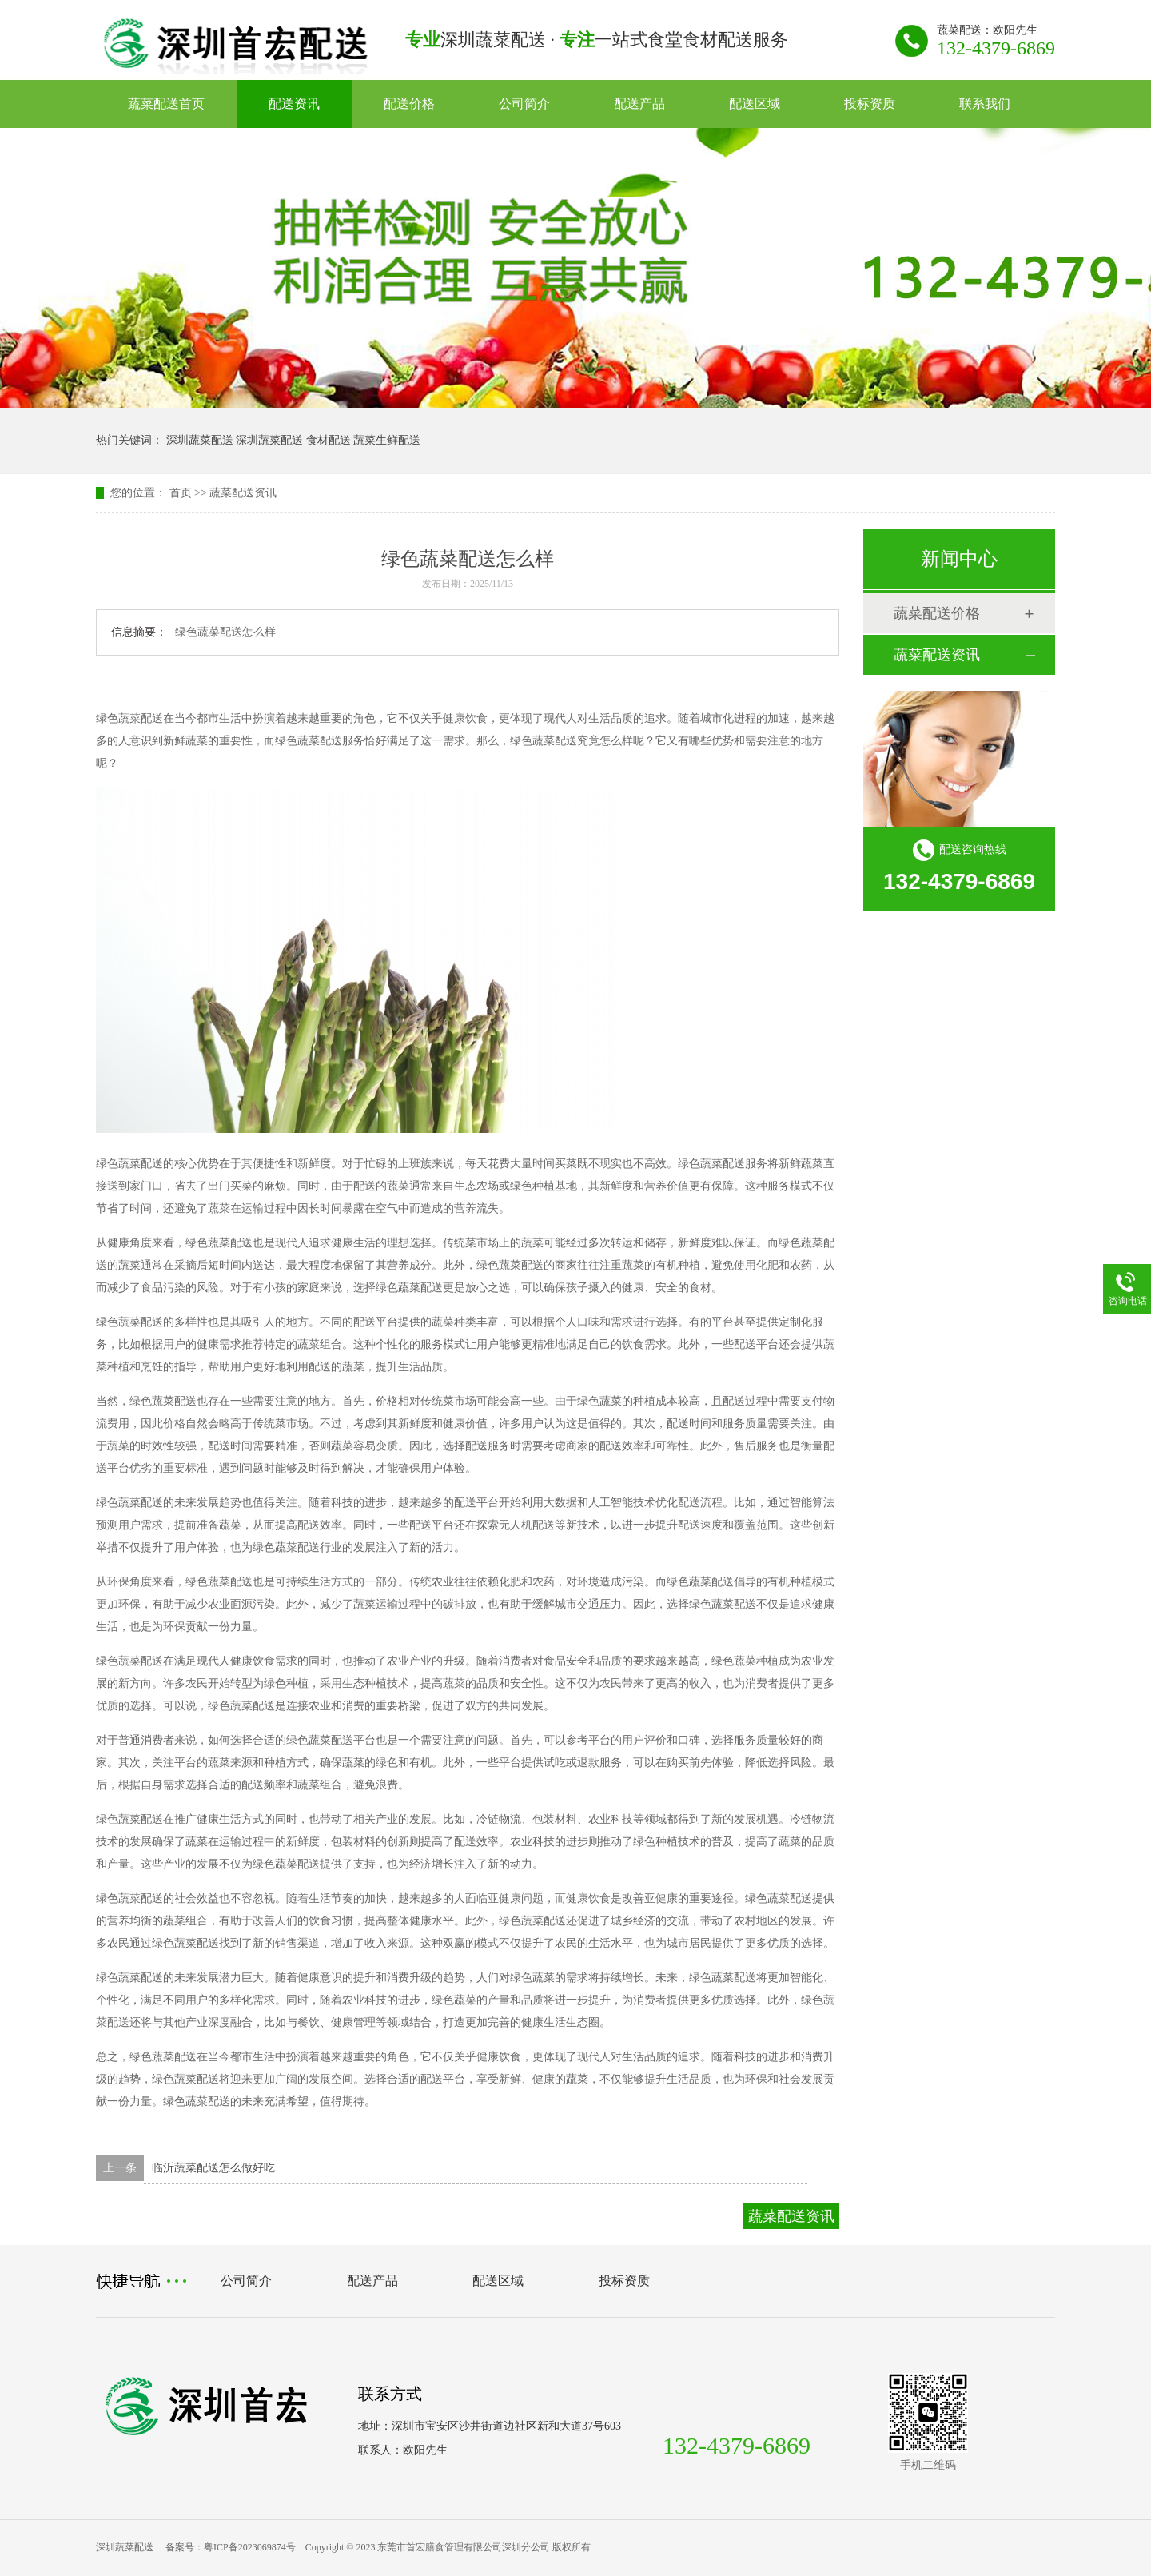  I want to click on 联系我们, so click(984, 103).